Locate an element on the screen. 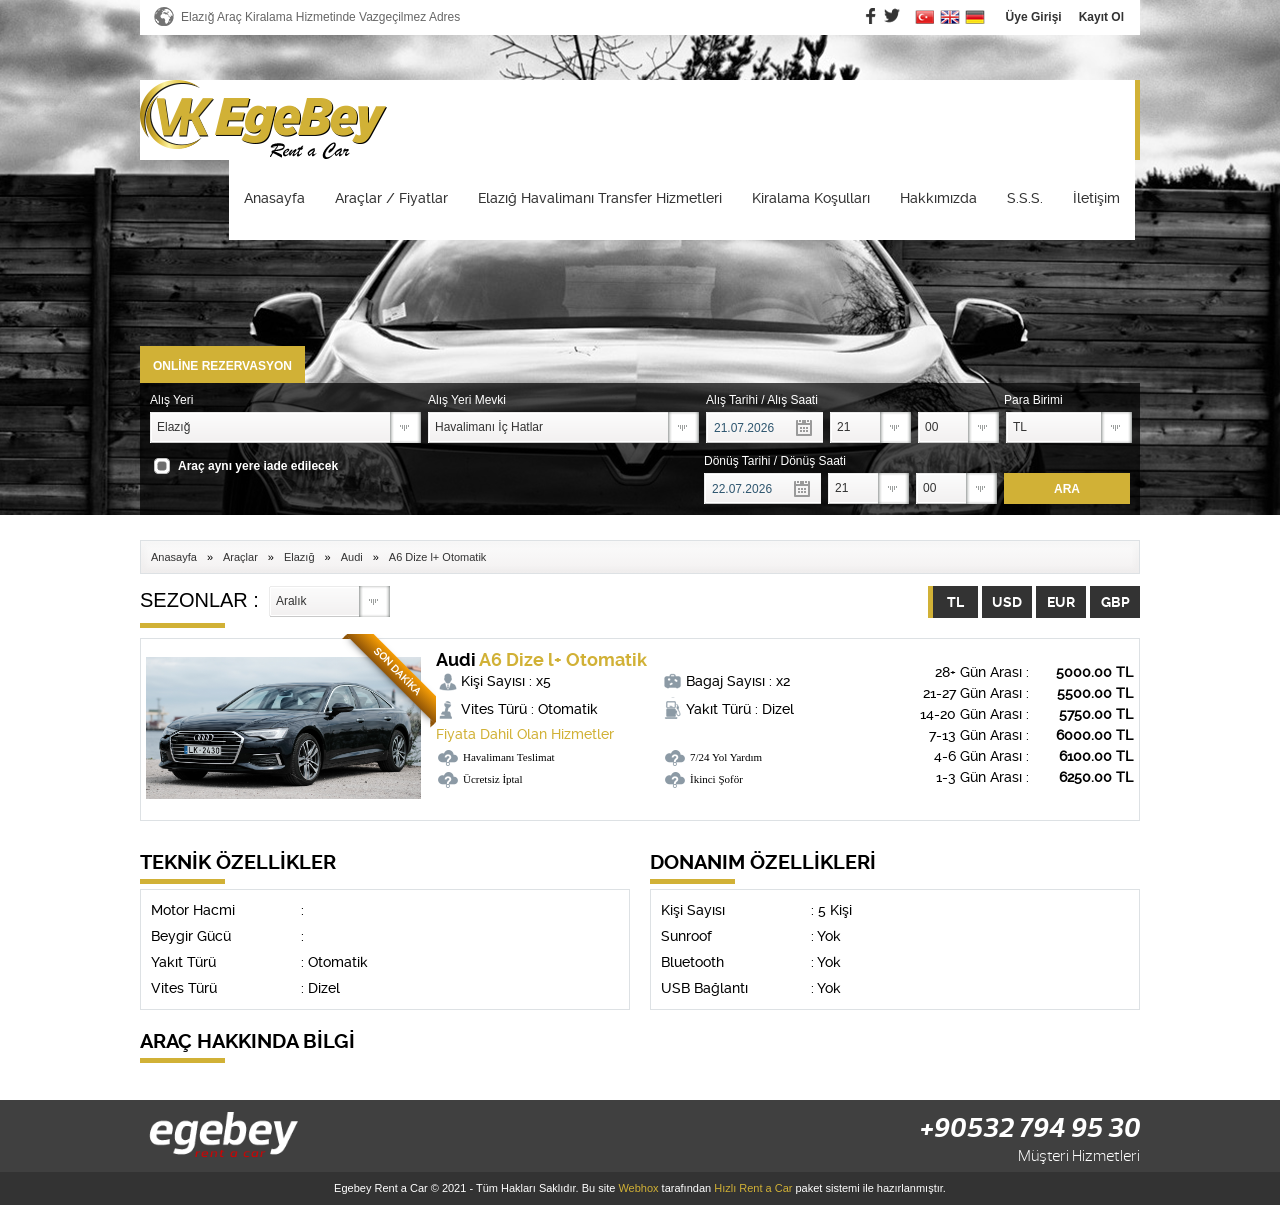 The height and width of the screenshot is (1205, 1280). Hakkımızda is located at coordinates (938, 198).